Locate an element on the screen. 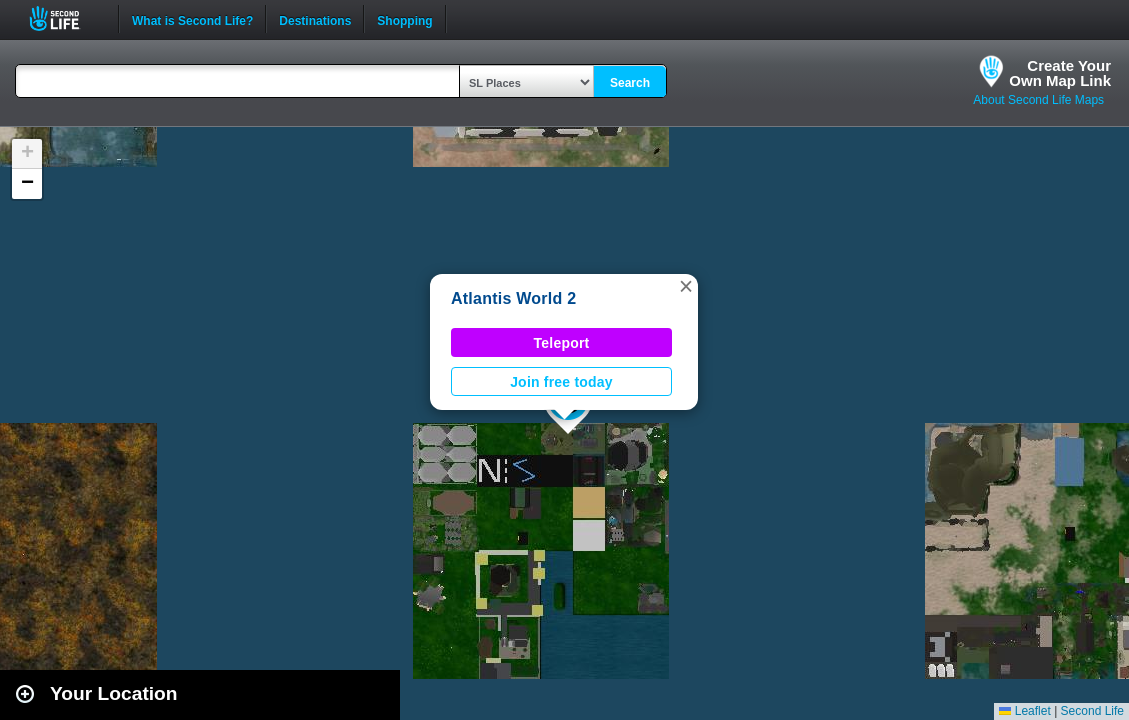 The width and height of the screenshot is (1129, 720). What is Second Life? is located at coordinates (192, 19).